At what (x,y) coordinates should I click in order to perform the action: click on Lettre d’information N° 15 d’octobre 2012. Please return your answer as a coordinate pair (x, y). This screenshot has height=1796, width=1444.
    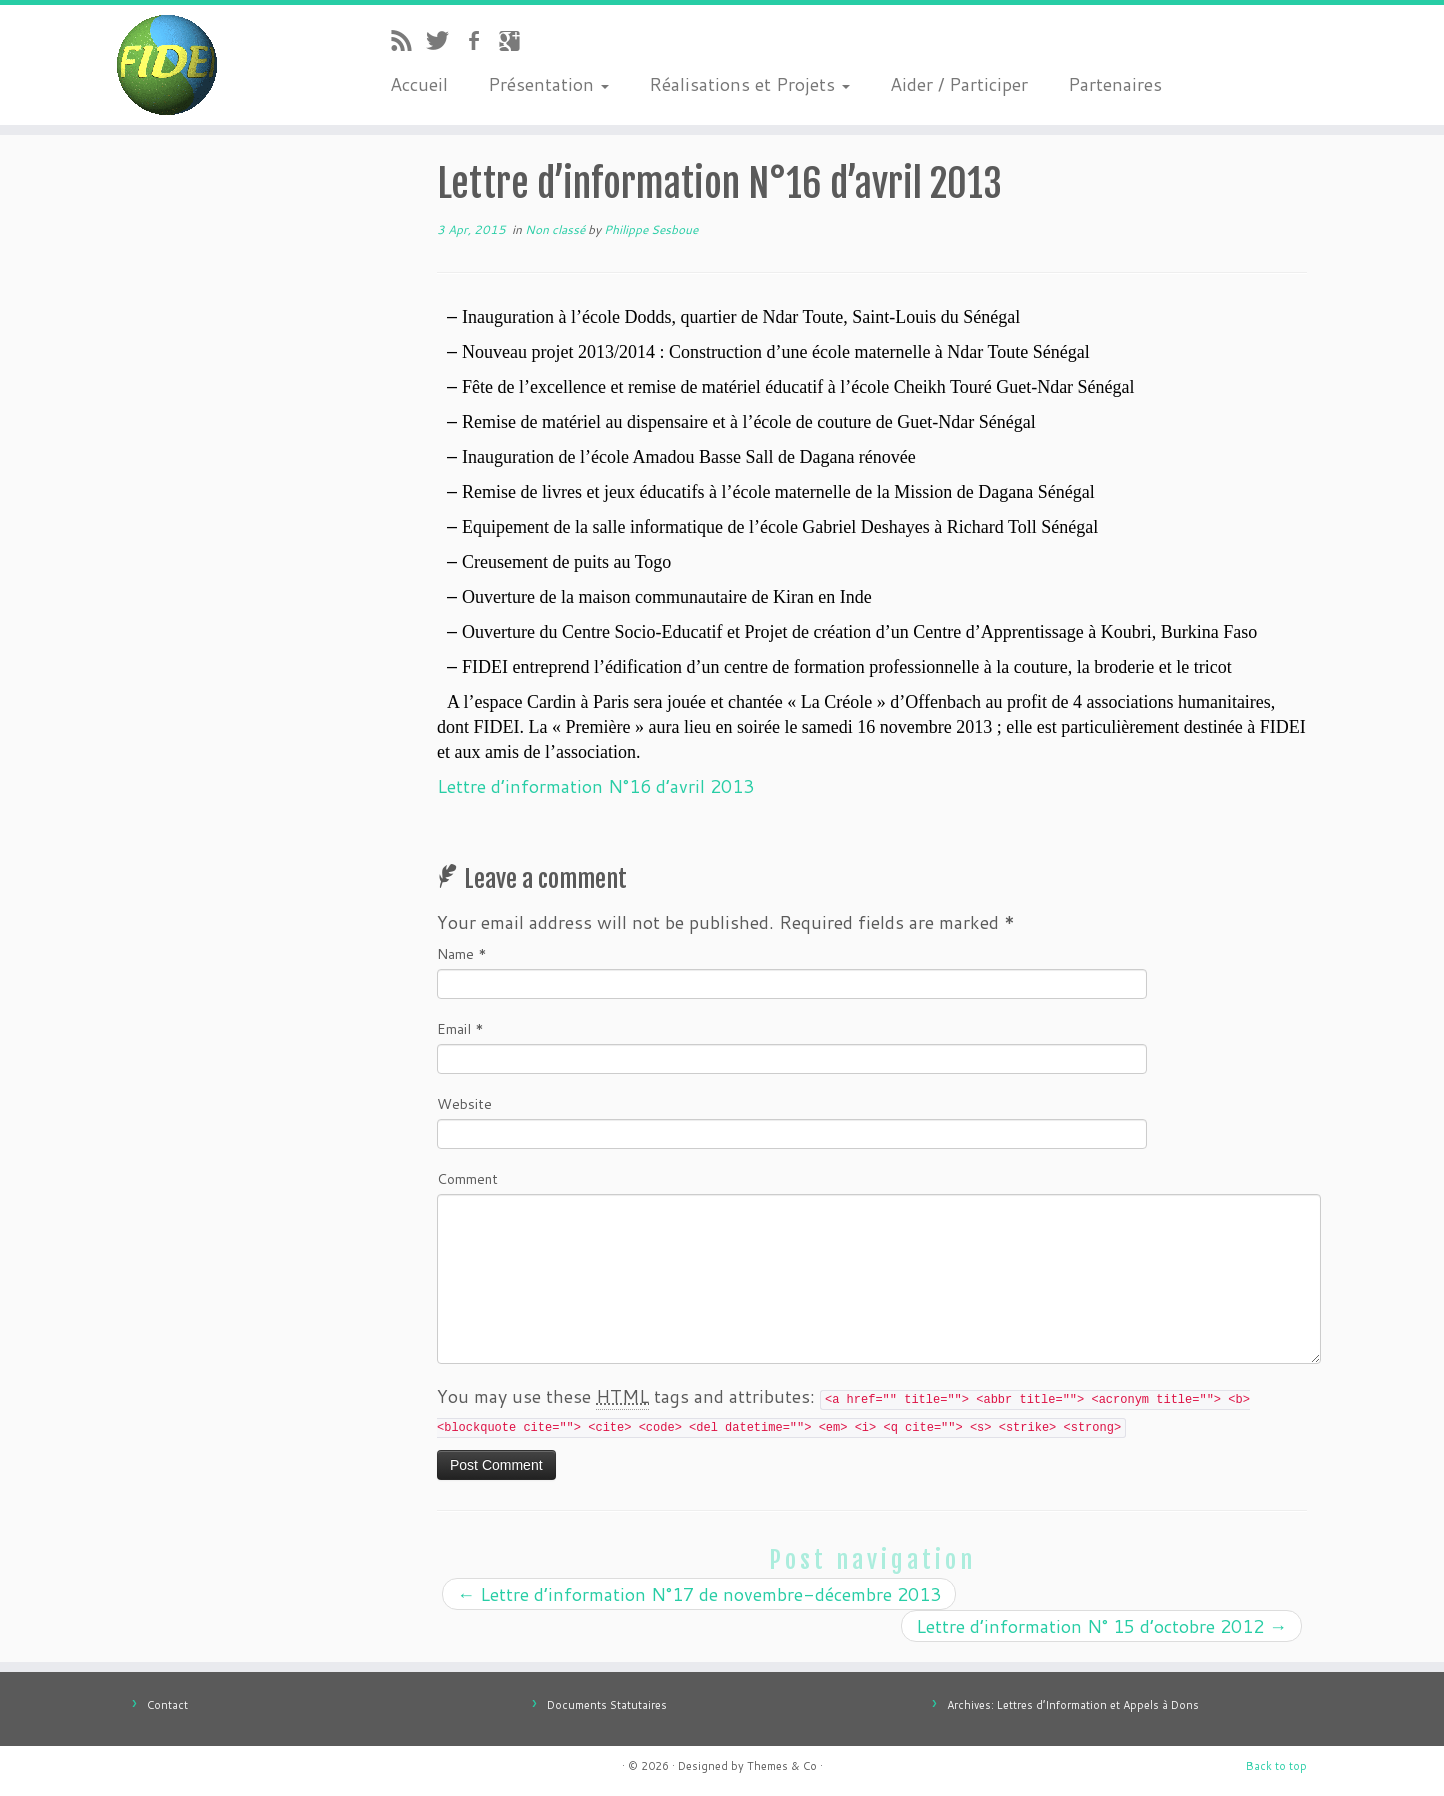
    Looking at the image, I should click on (1101, 1626).